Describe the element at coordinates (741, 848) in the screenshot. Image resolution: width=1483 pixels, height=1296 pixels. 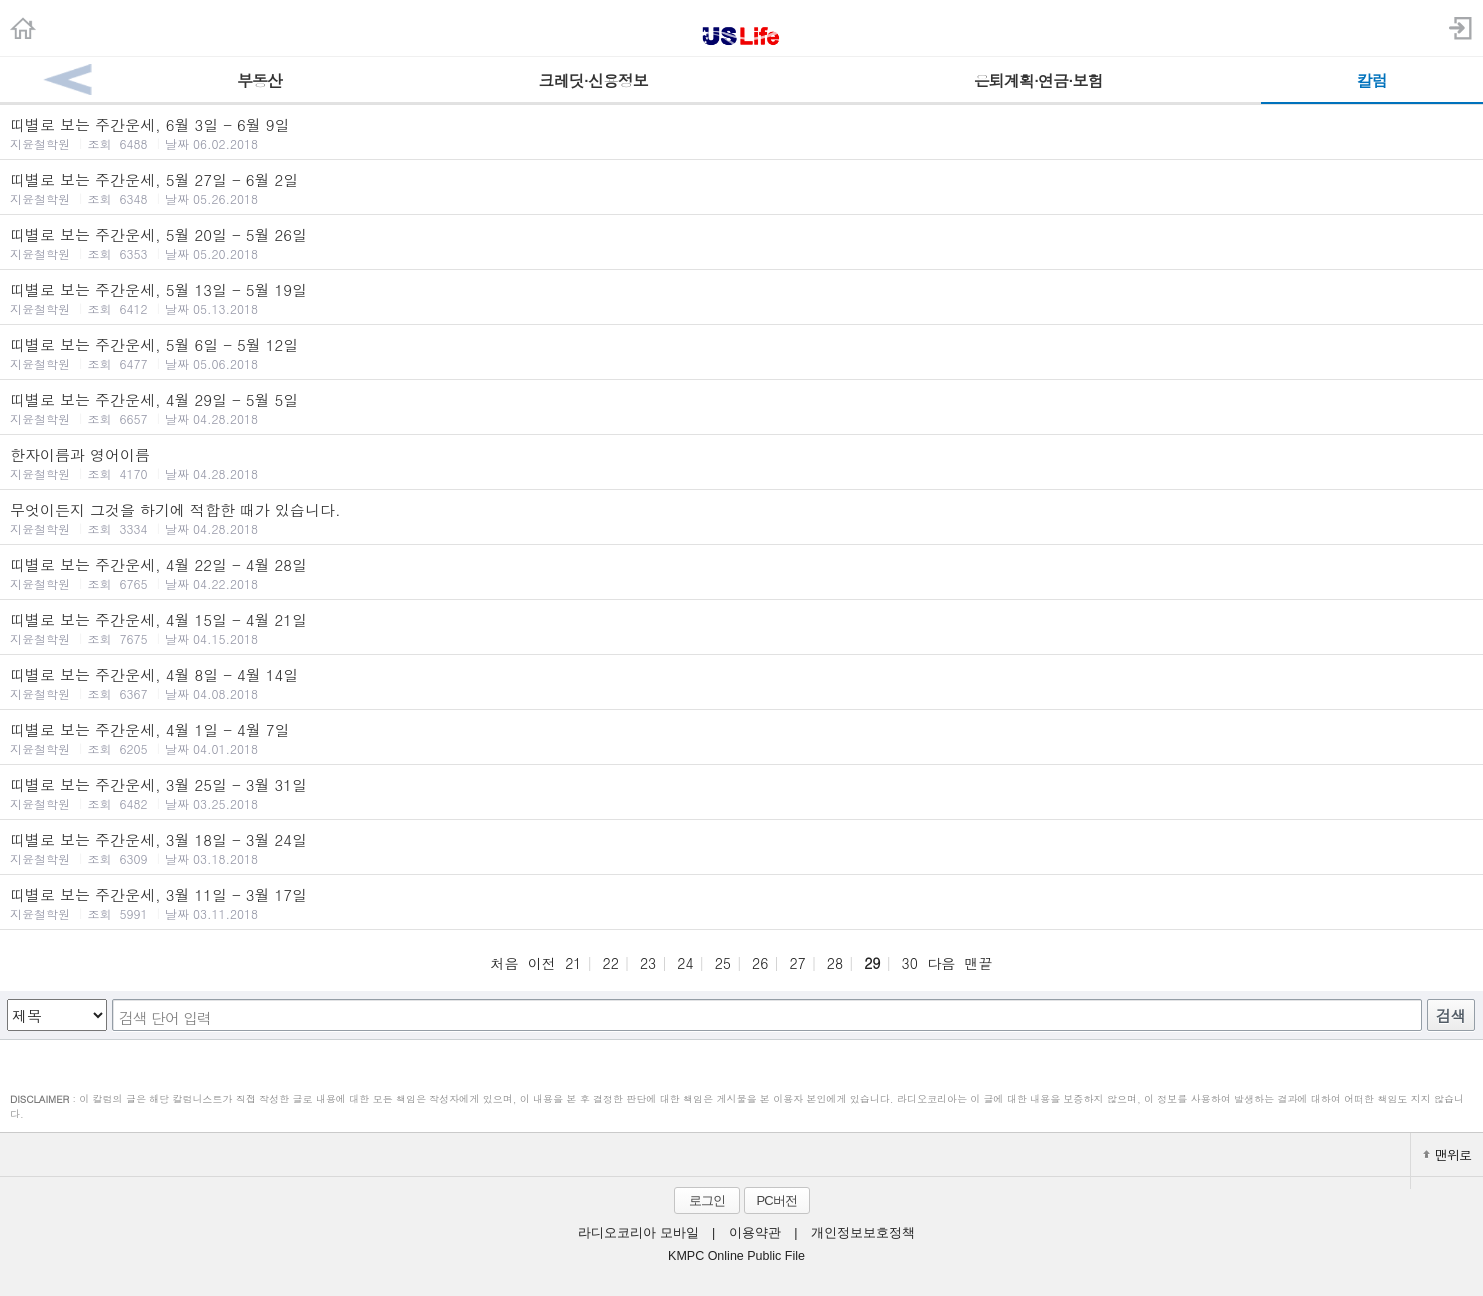
I see `띠별로 보는 주간운세, 3월 18일 - 3월 24일` at that location.